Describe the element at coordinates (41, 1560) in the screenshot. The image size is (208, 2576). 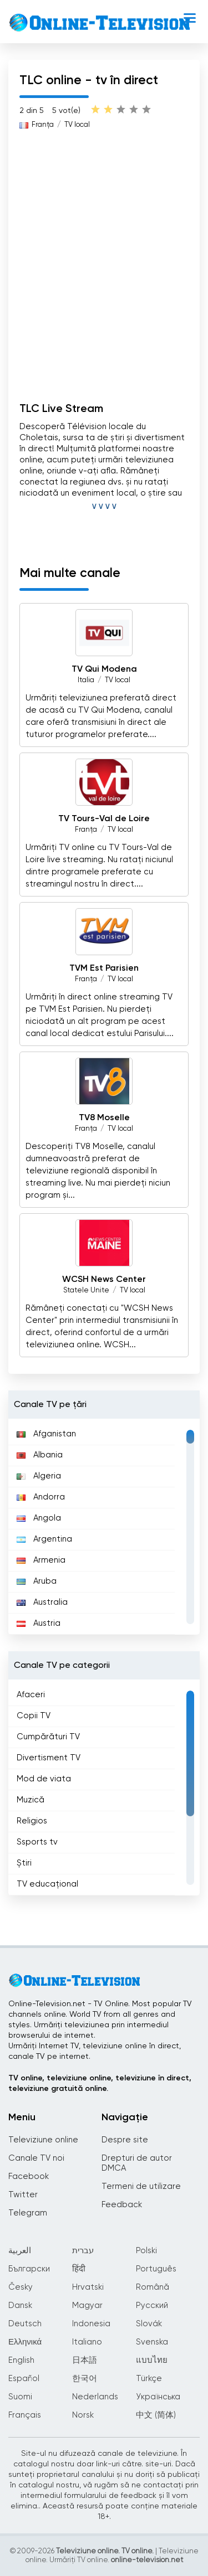
I see `Armenia` at that location.